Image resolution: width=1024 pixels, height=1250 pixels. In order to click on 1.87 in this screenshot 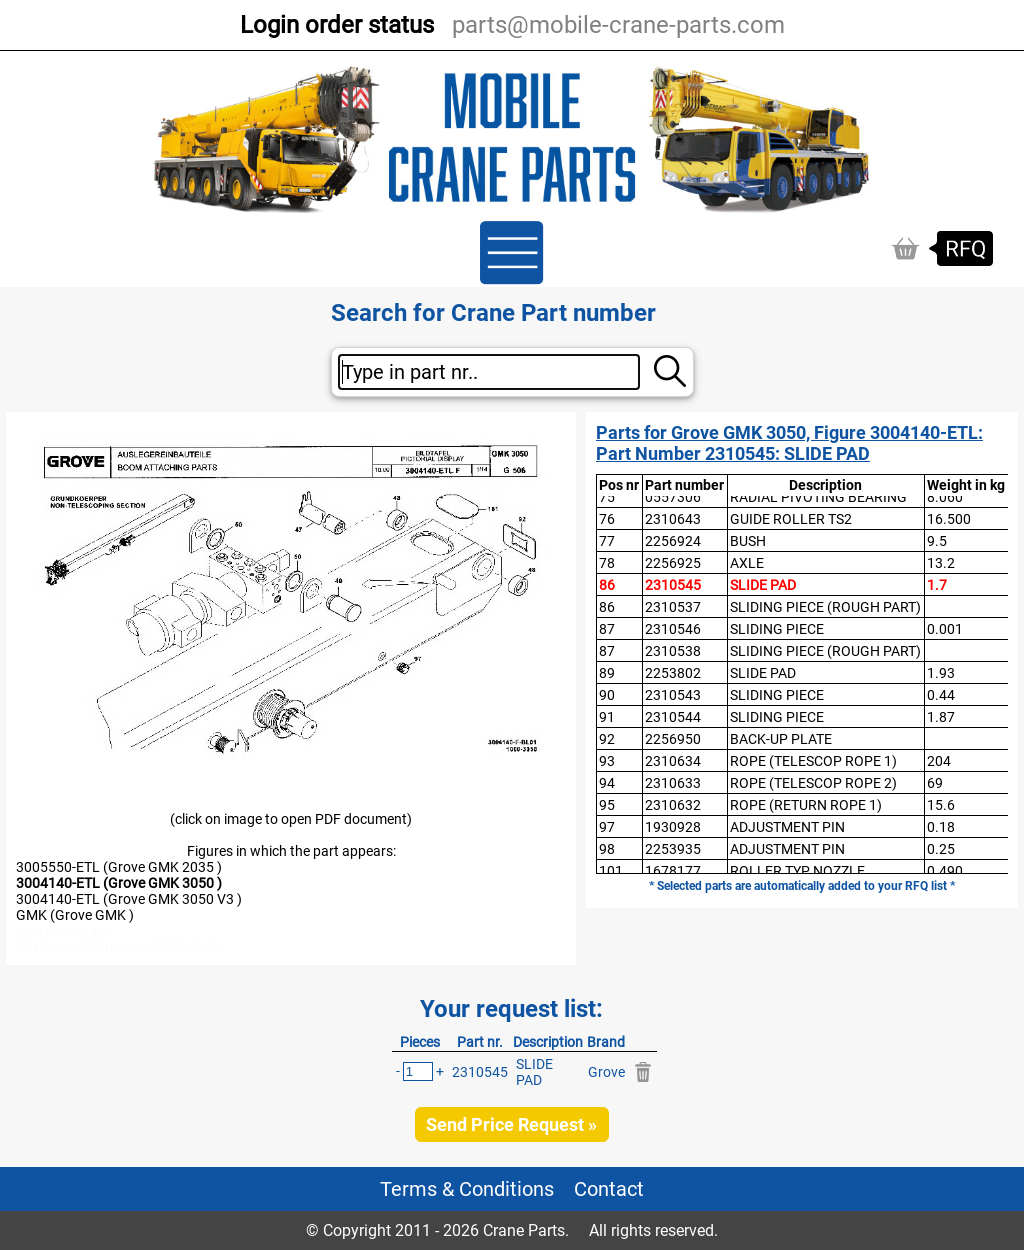, I will do `click(941, 717)`.